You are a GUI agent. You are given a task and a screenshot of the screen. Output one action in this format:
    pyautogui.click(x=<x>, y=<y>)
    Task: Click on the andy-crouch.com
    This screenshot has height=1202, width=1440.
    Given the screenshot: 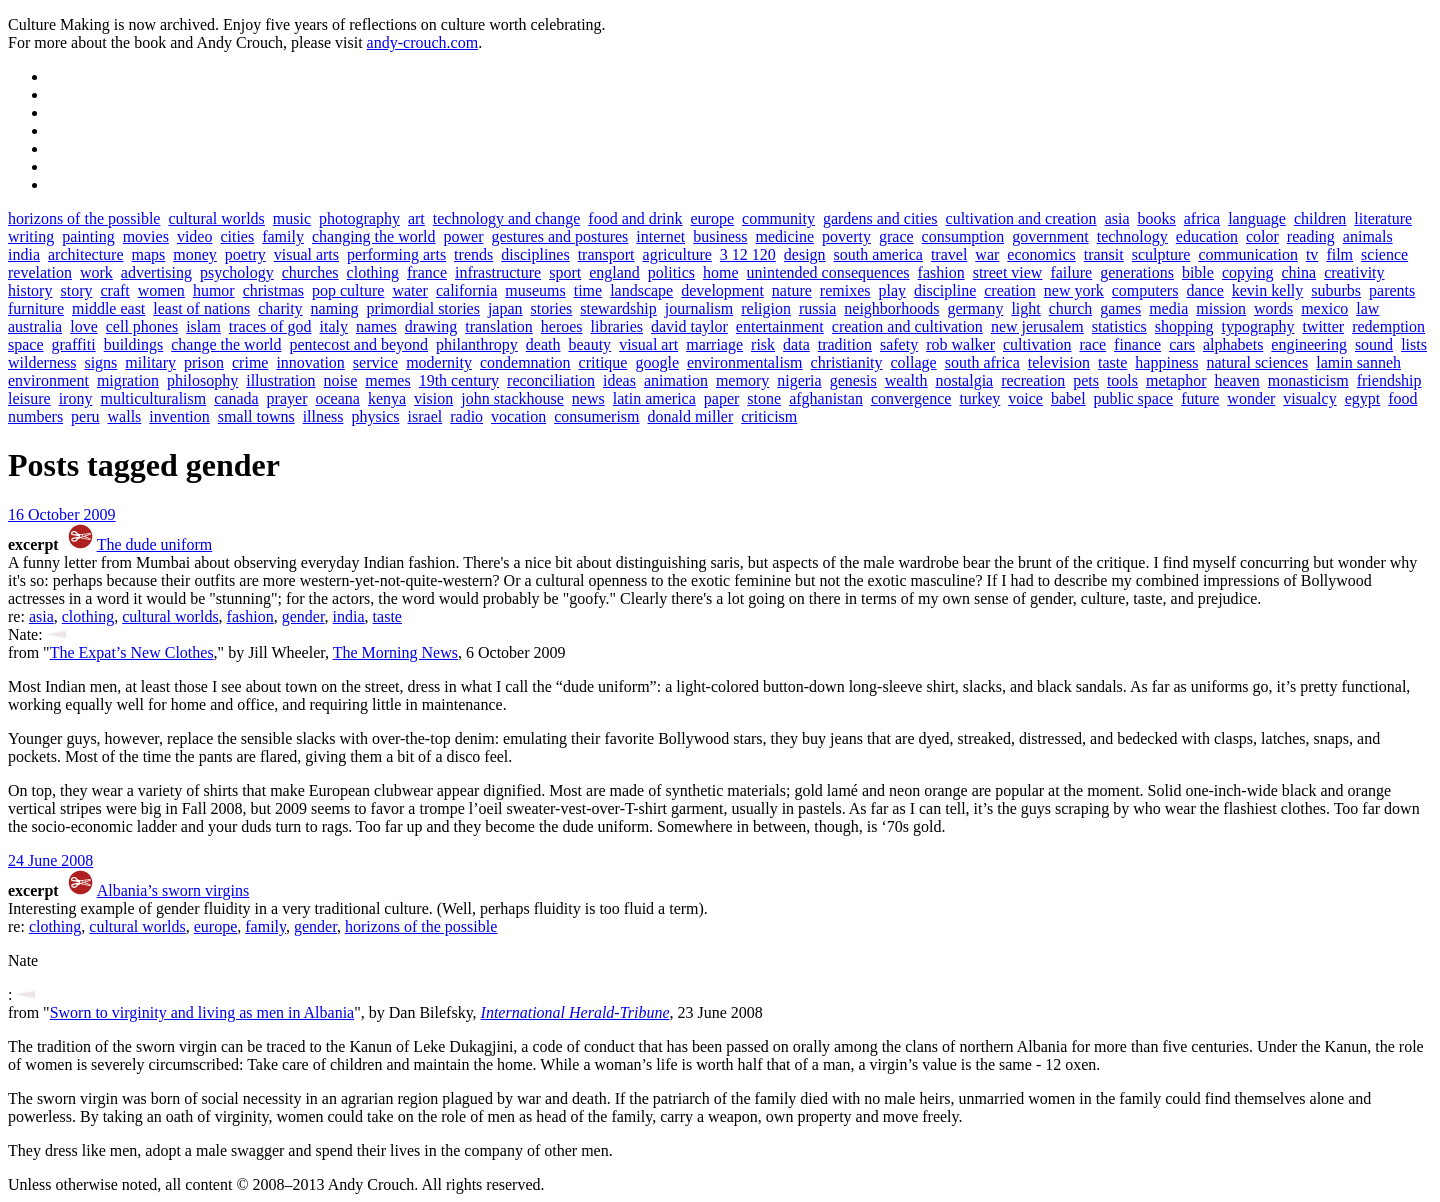 What is the action you would take?
    pyautogui.click(x=423, y=42)
    